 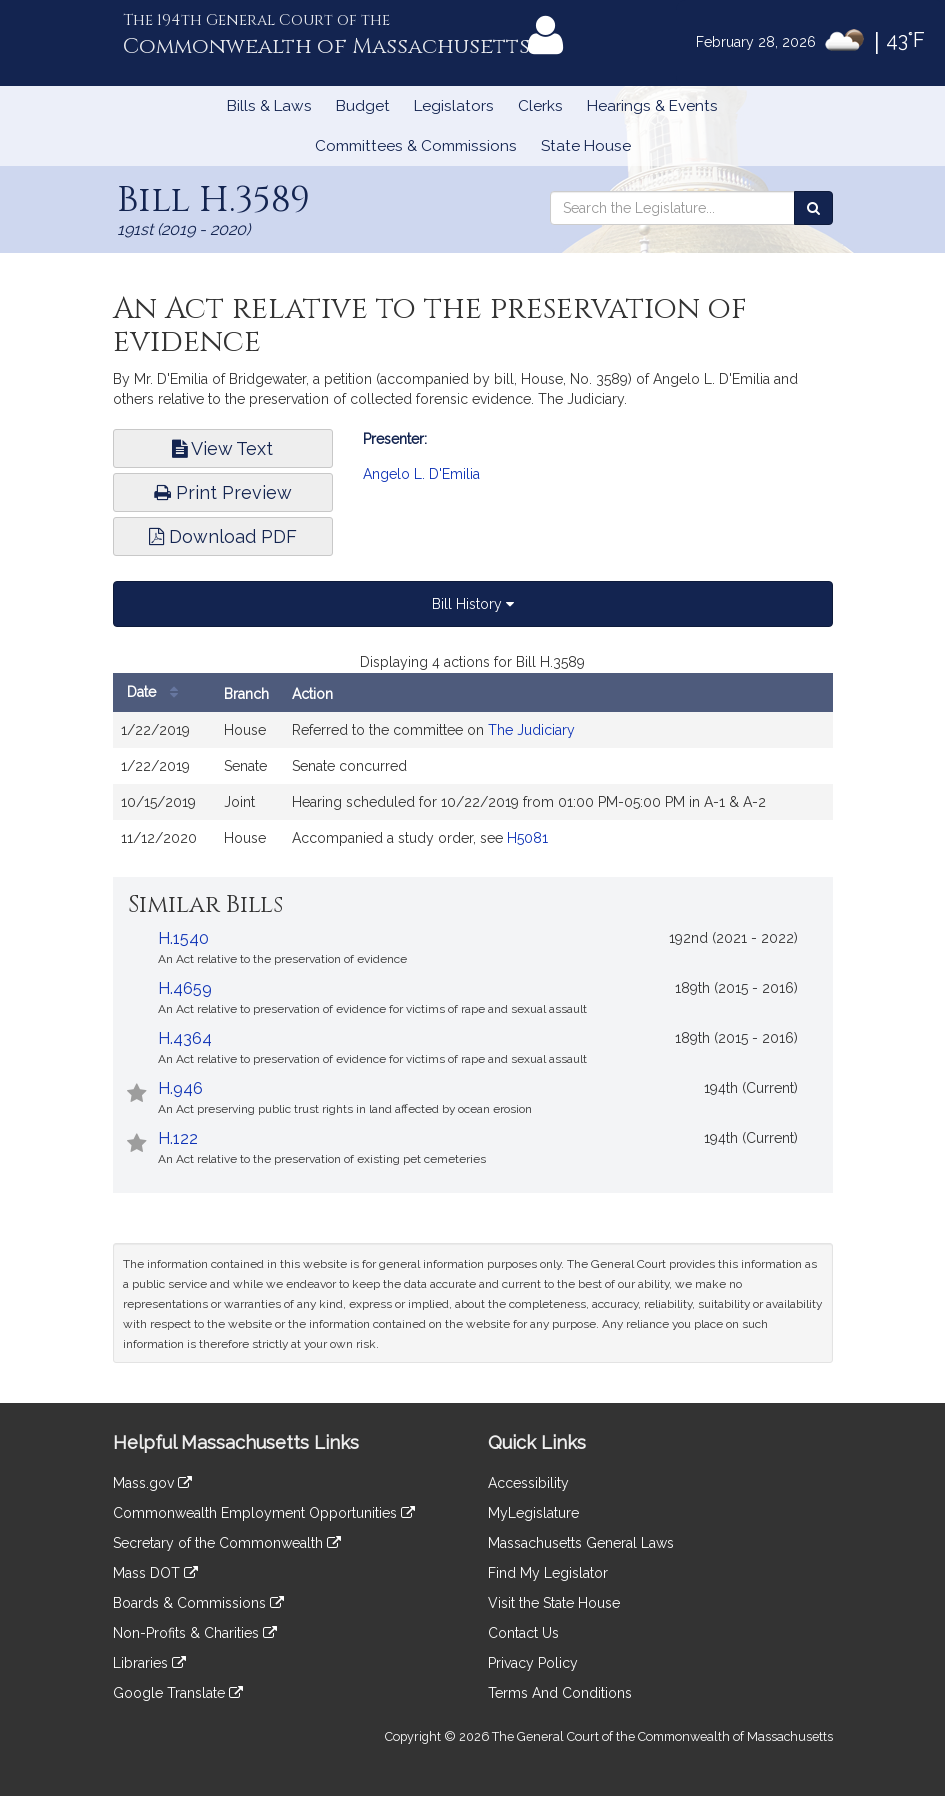 I want to click on H.122, so click(x=178, y=1138).